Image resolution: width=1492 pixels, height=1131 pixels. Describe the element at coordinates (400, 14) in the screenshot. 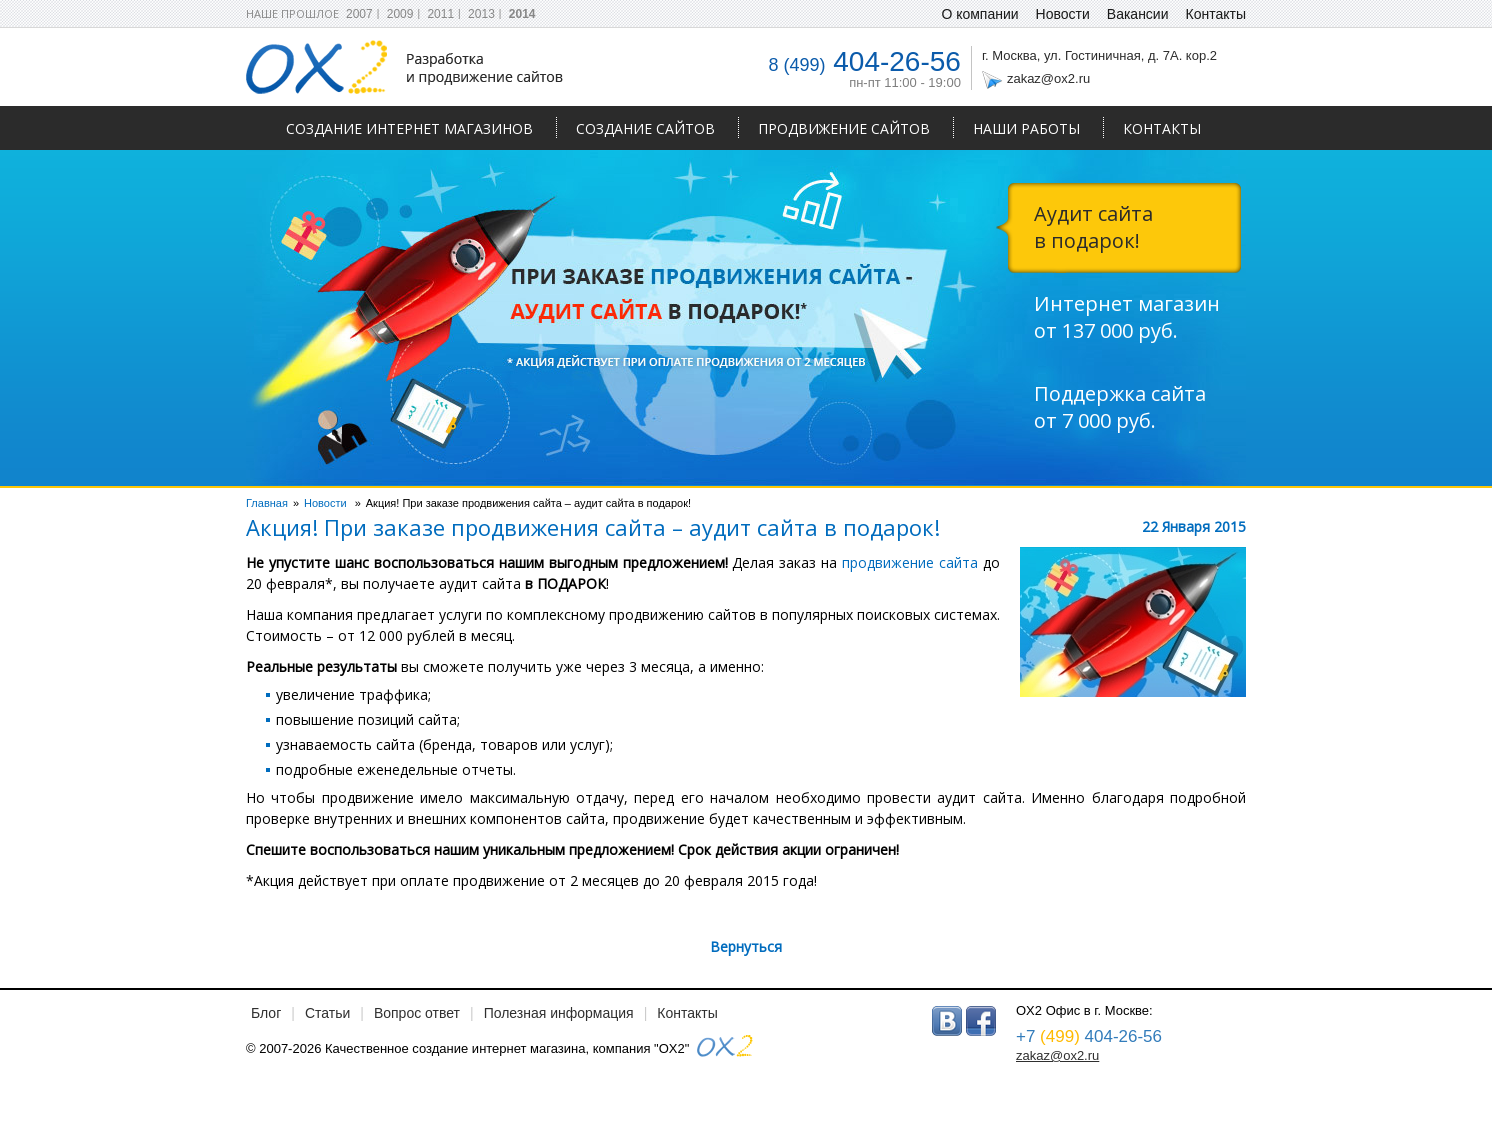

I see `2009` at that location.